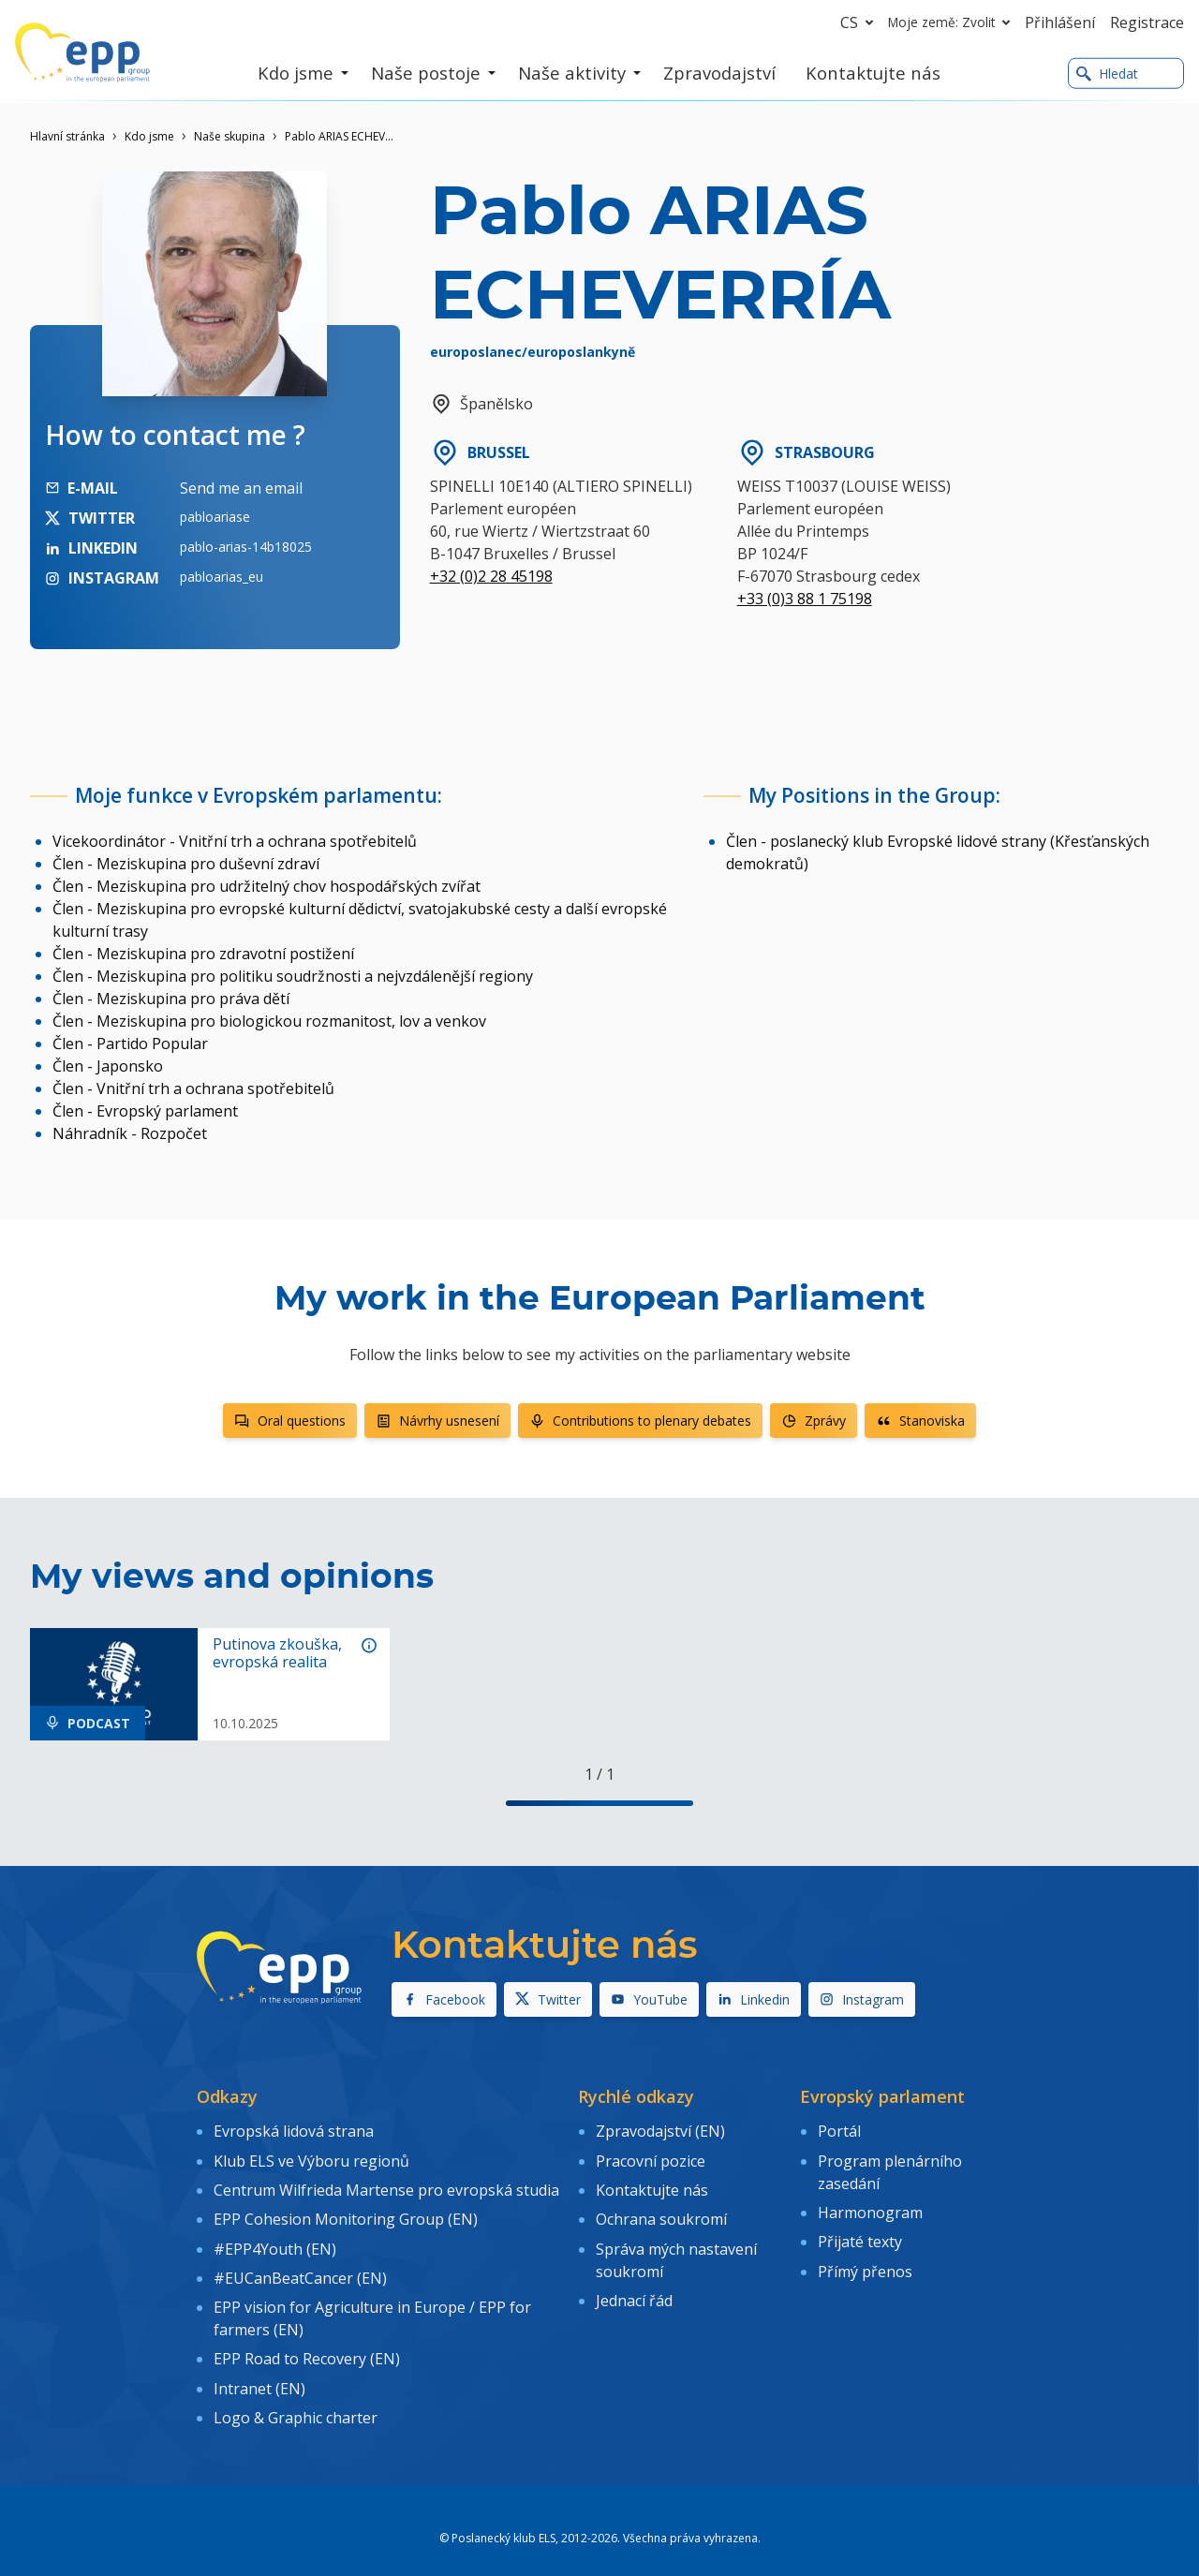 The image size is (1199, 2576). What do you see at coordinates (372, 2303) in the screenshot?
I see `EPP vision for Agriculture in Europe / EPP for farmers (EN)` at bounding box center [372, 2303].